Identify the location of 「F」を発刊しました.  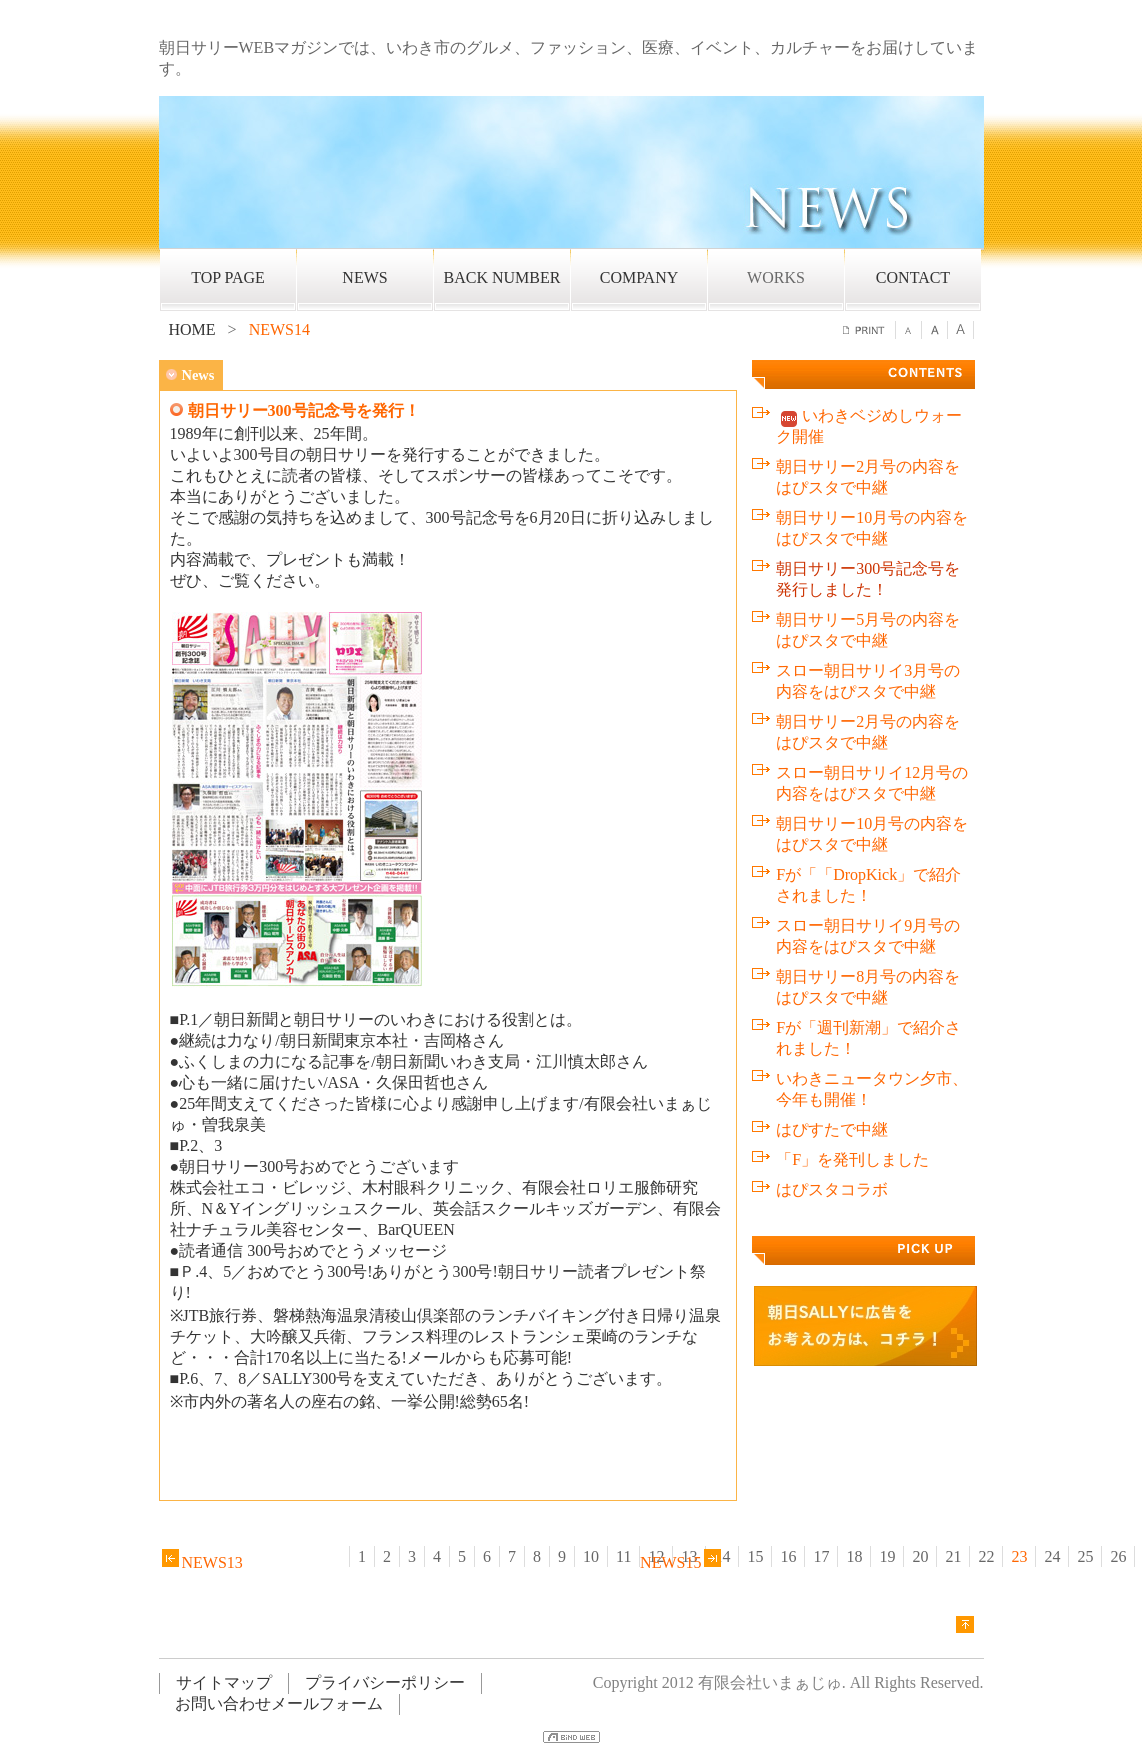
(852, 1159).